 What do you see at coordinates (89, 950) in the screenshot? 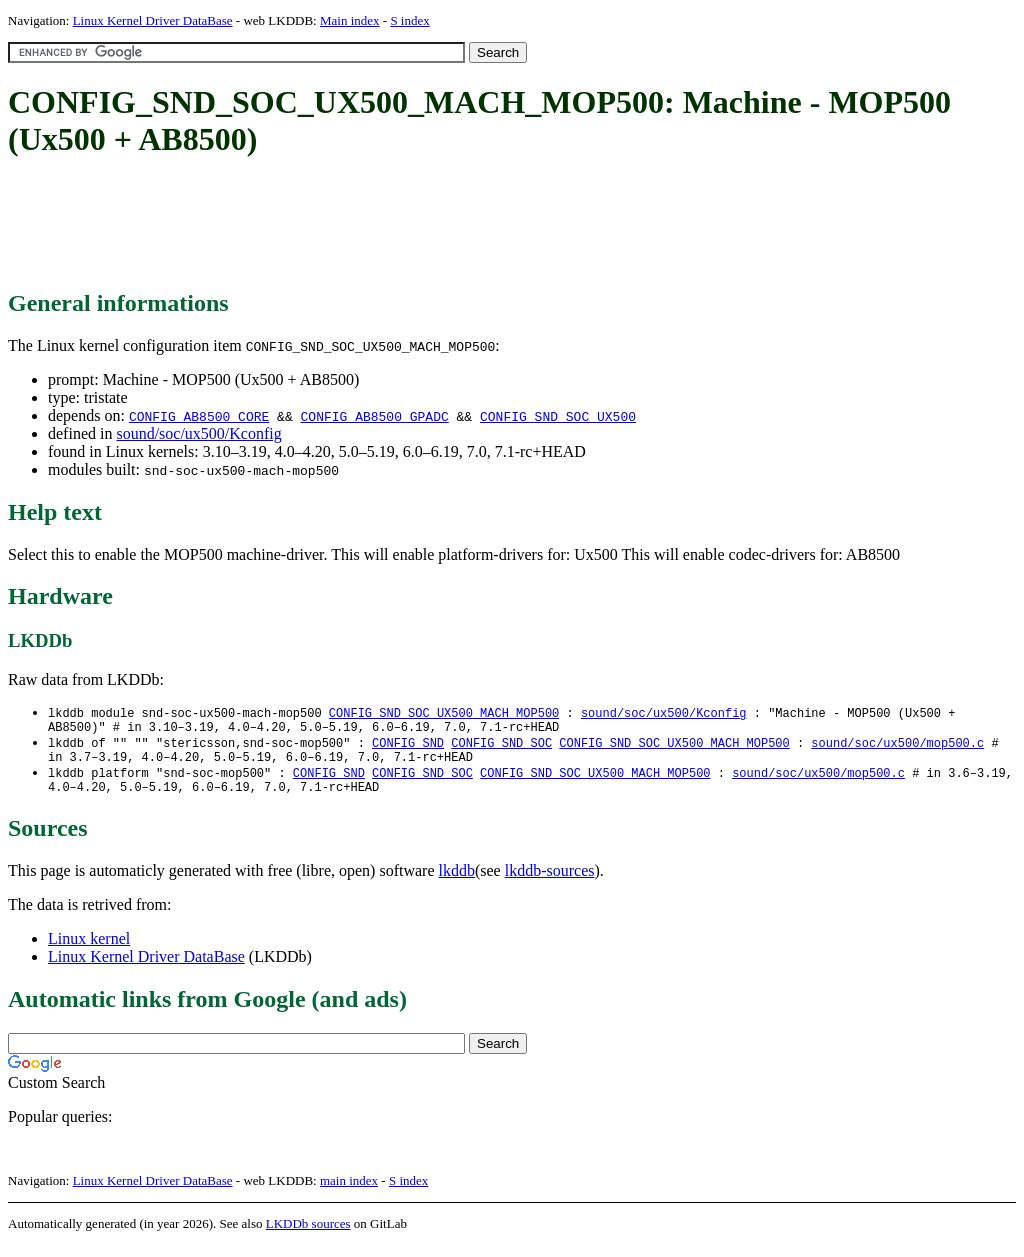
I see `Linux kernel` at bounding box center [89, 950].